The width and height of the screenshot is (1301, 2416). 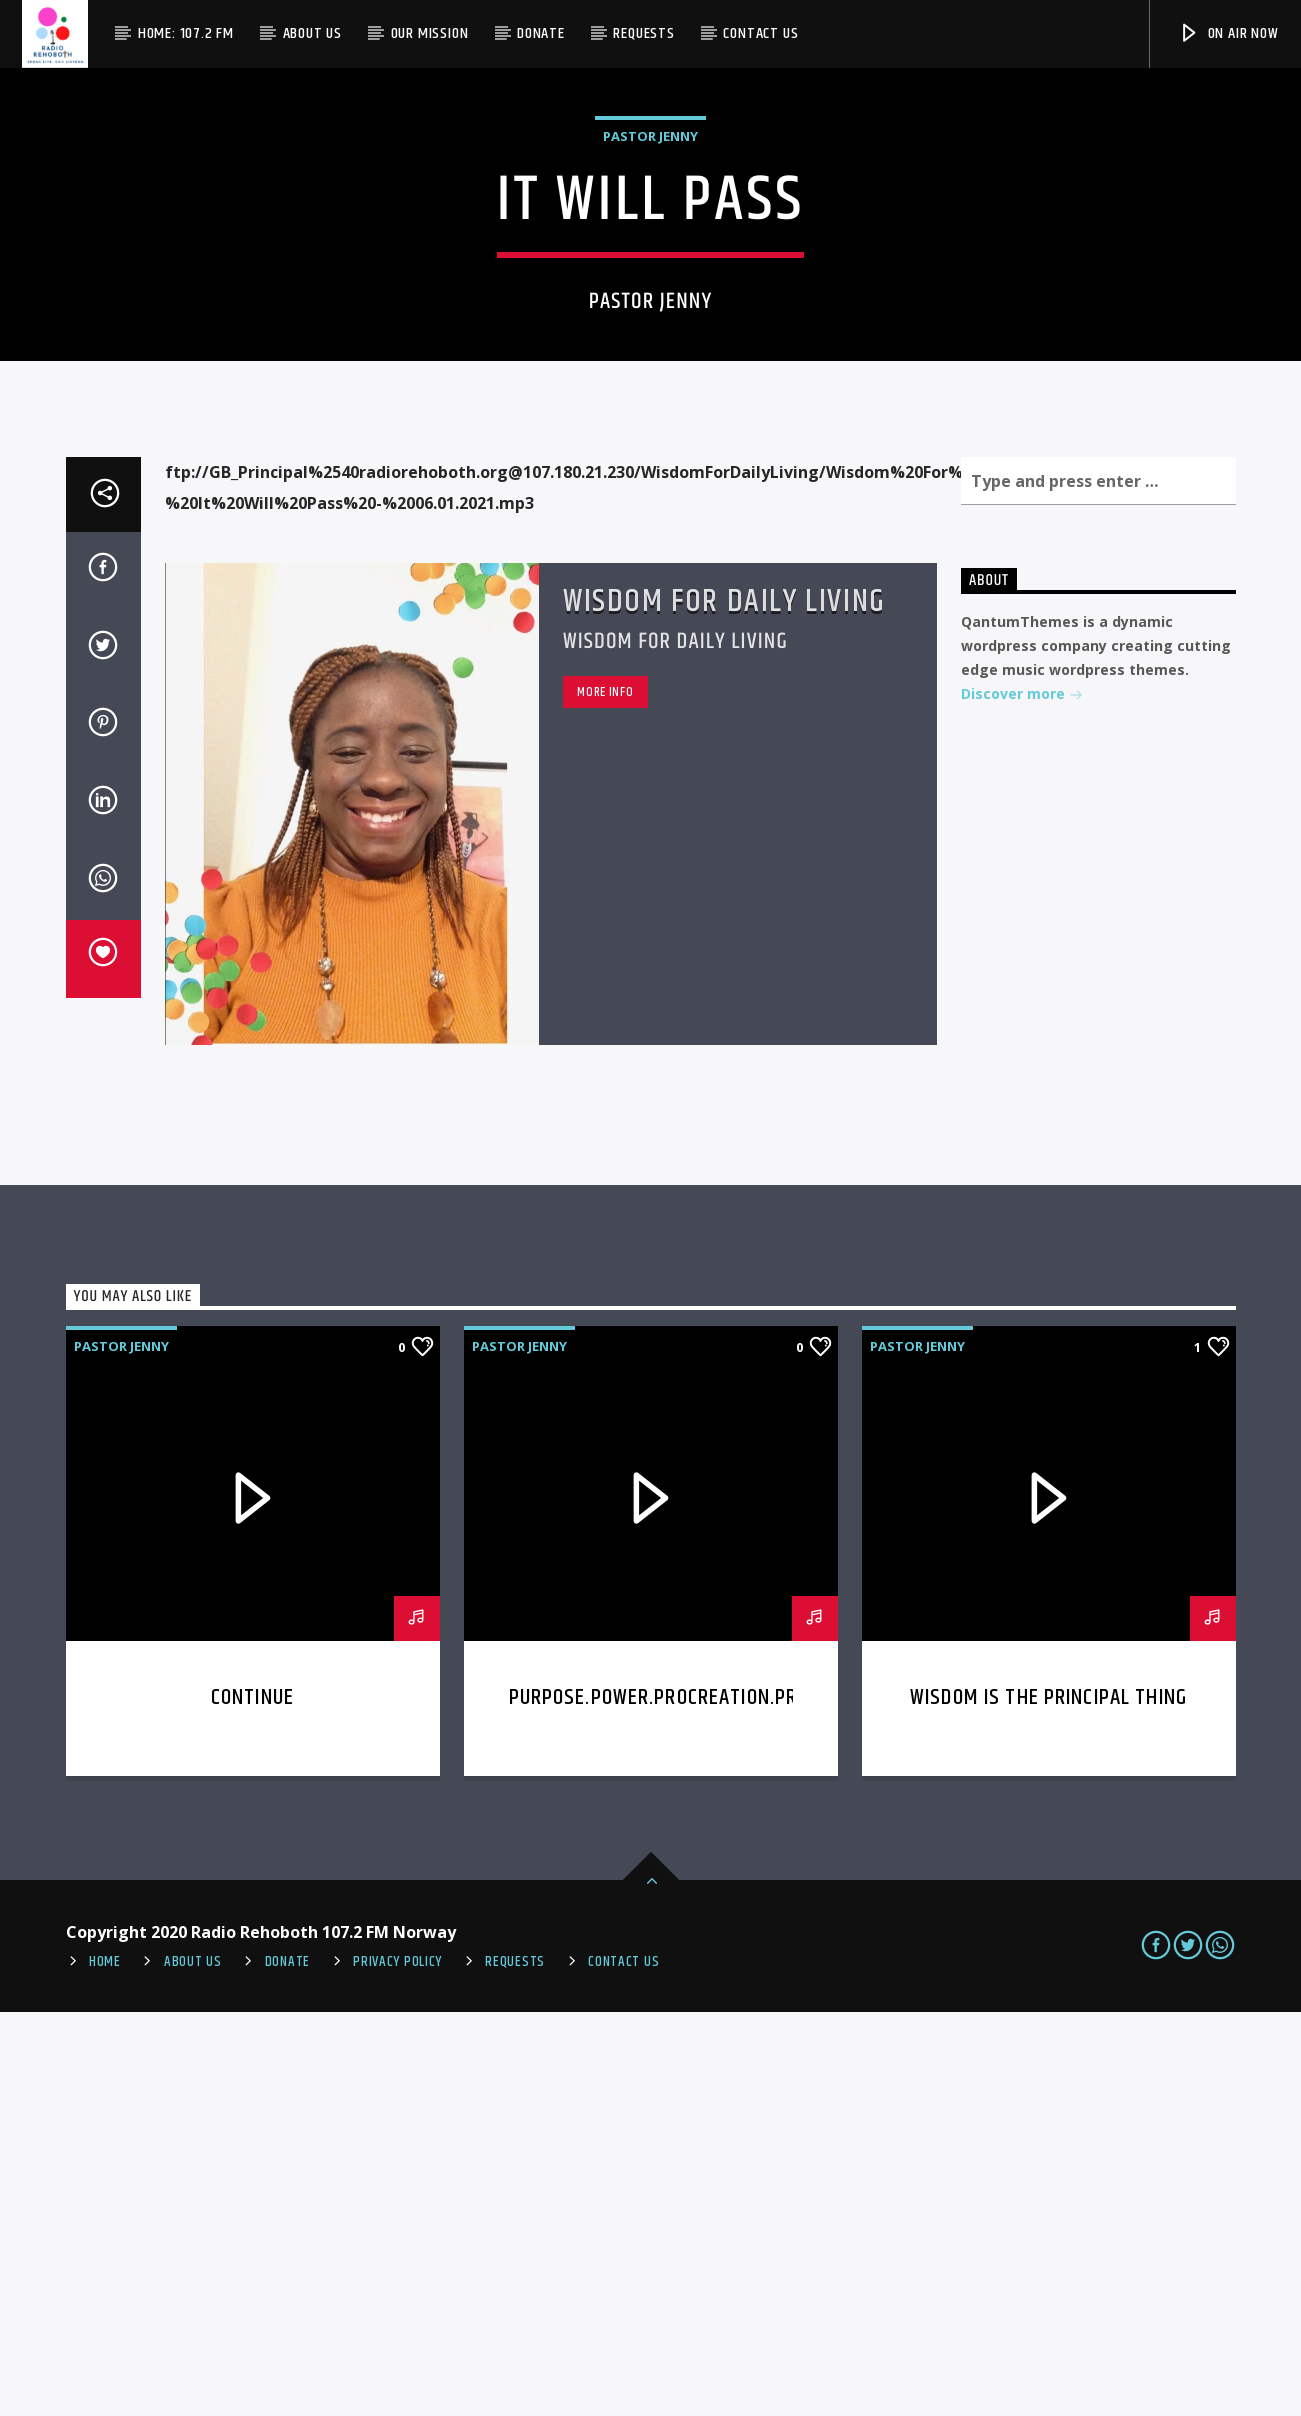 I want to click on Continue, so click(x=252, y=2101).